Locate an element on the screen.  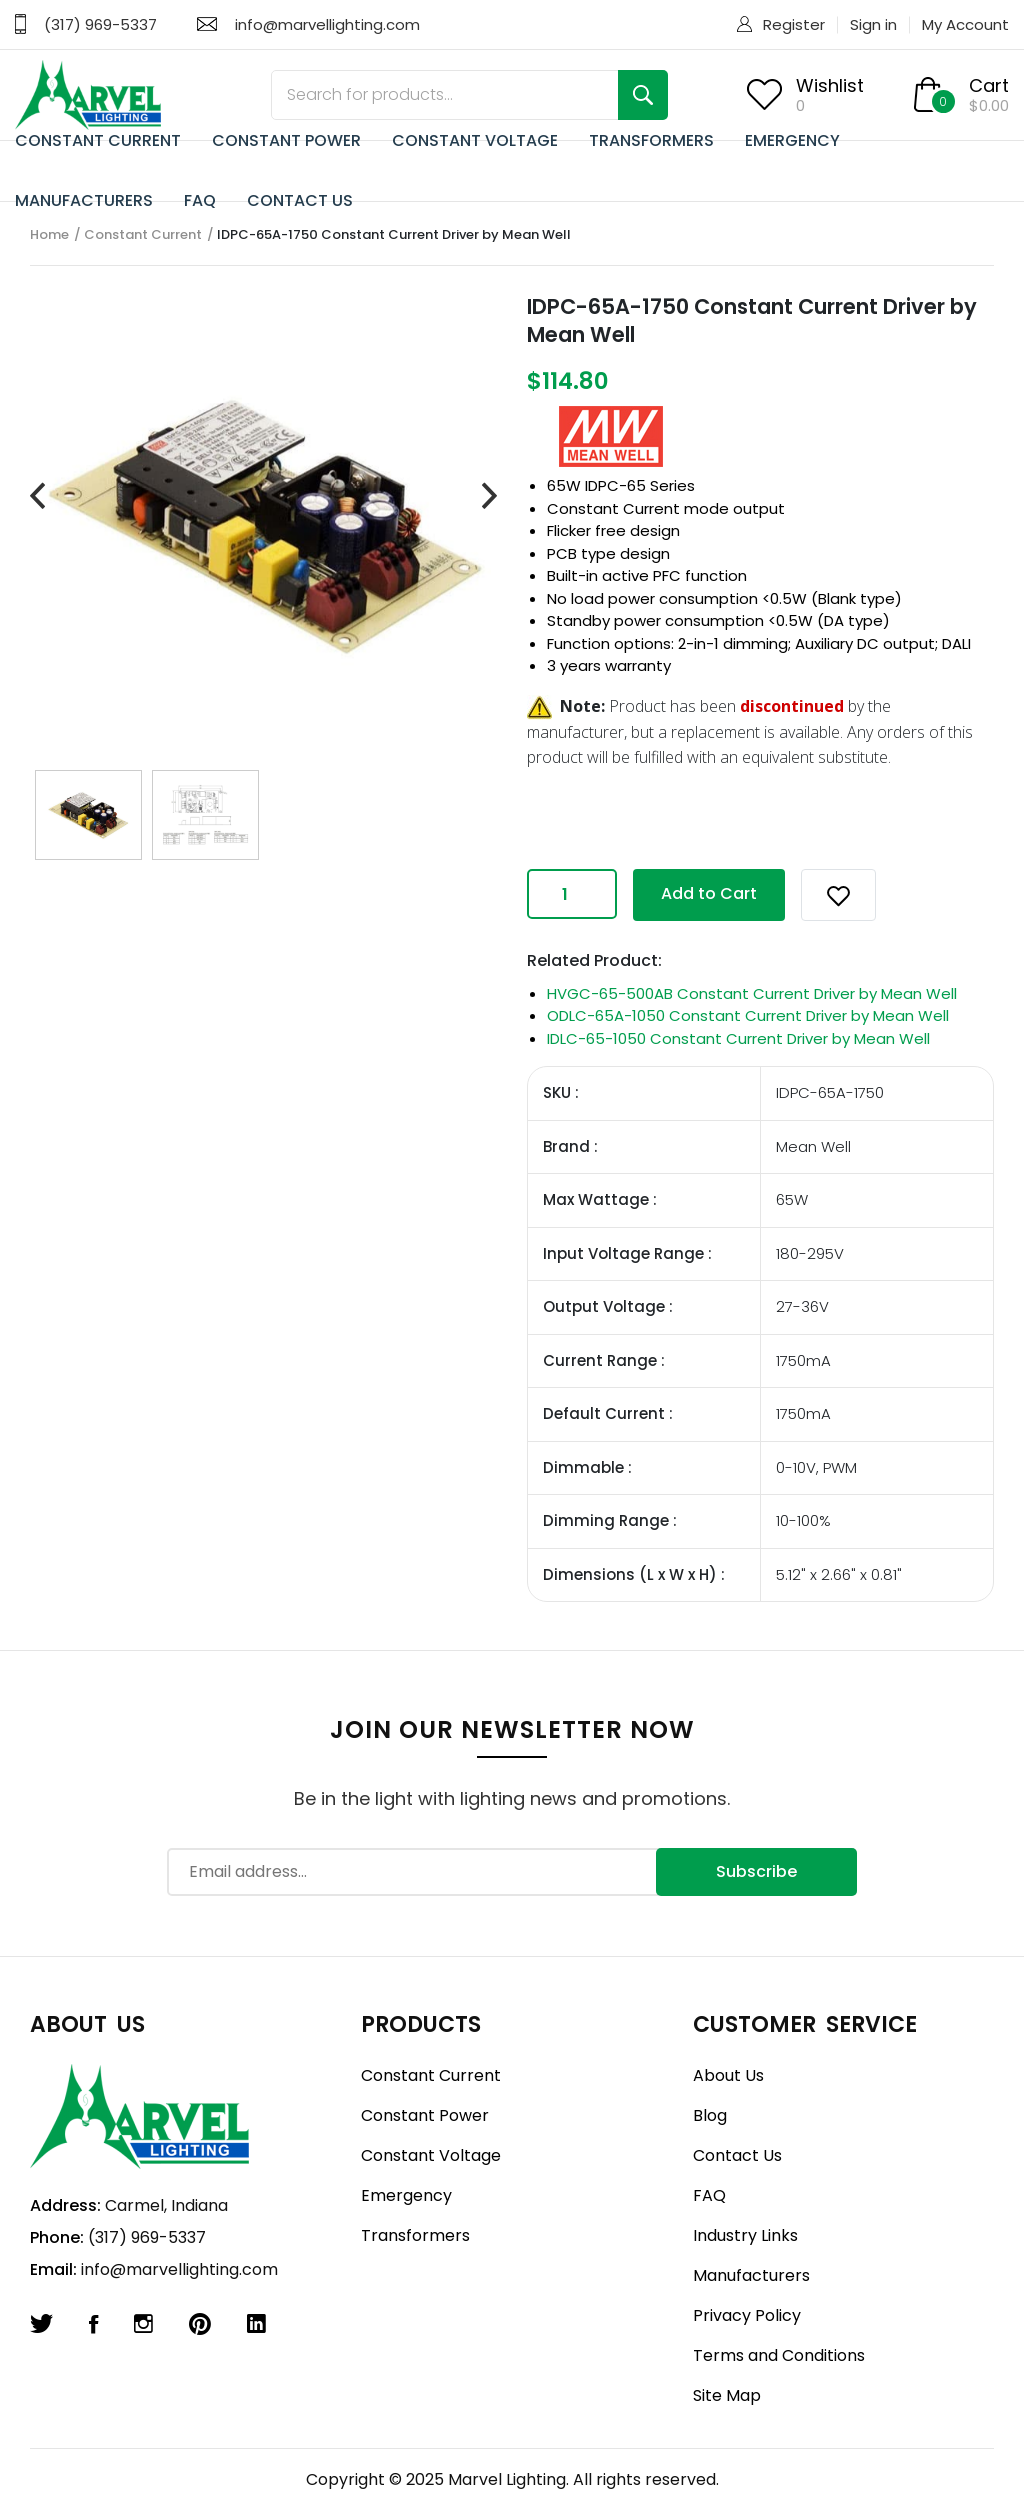
CONSTANT VOLTAGE is located at coordinates (475, 140).